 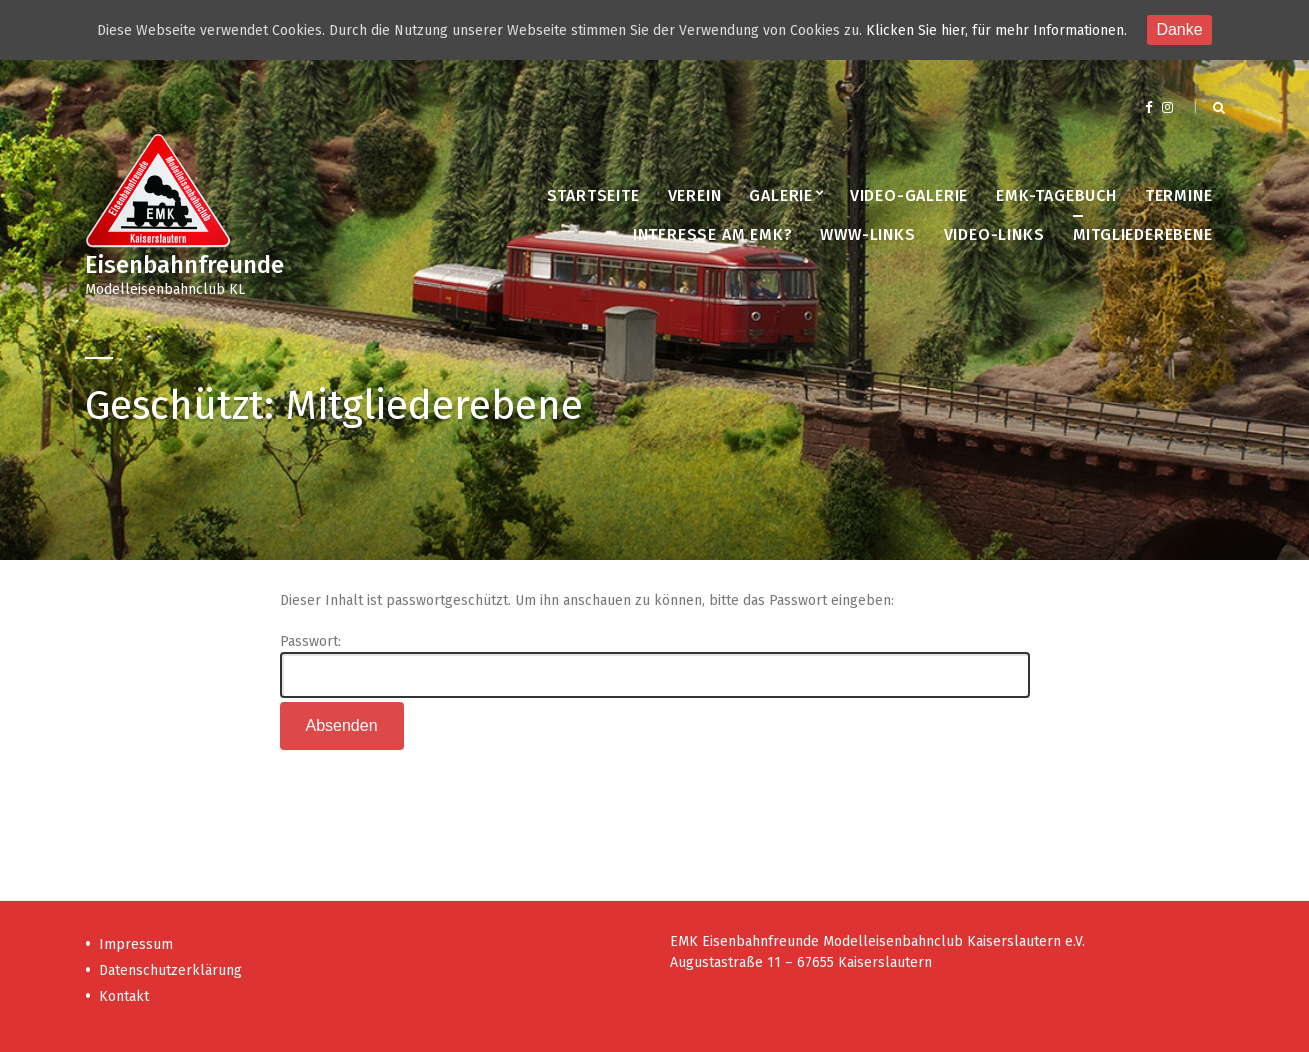 I want to click on Eisenbahnfreunde, so click(x=184, y=265).